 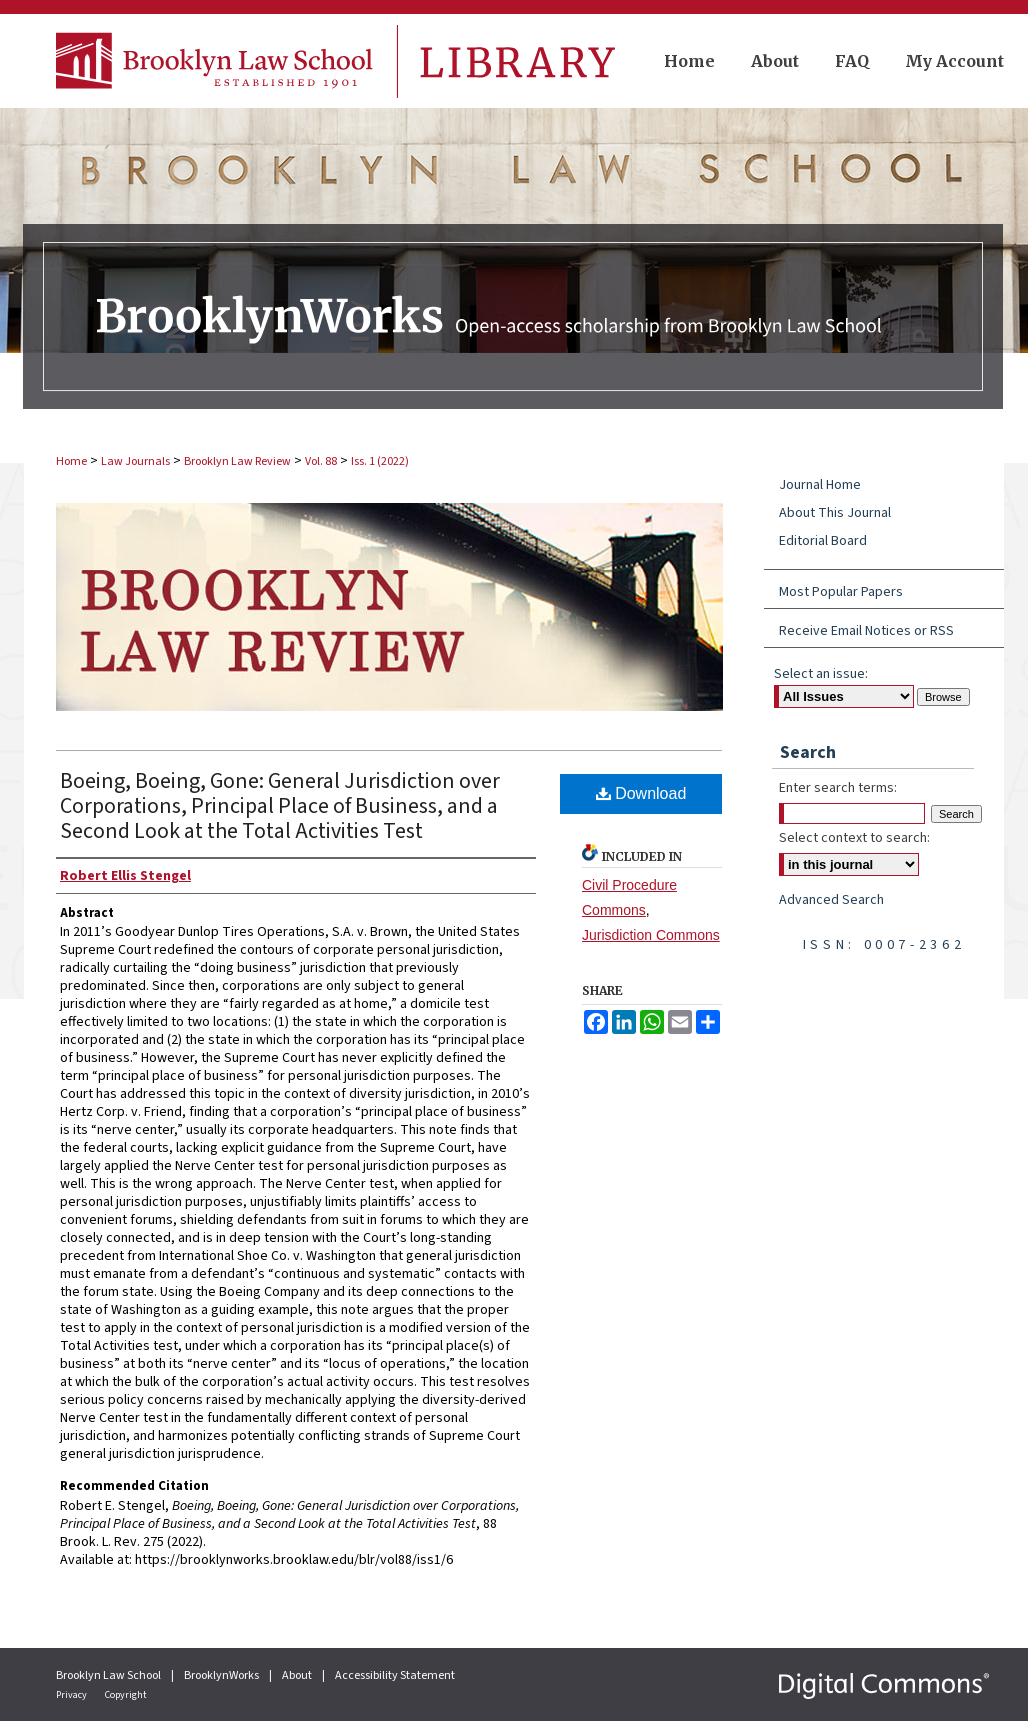 What do you see at coordinates (841, 592) in the screenshot?
I see `Most Popular Papers` at bounding box center [841, 592].